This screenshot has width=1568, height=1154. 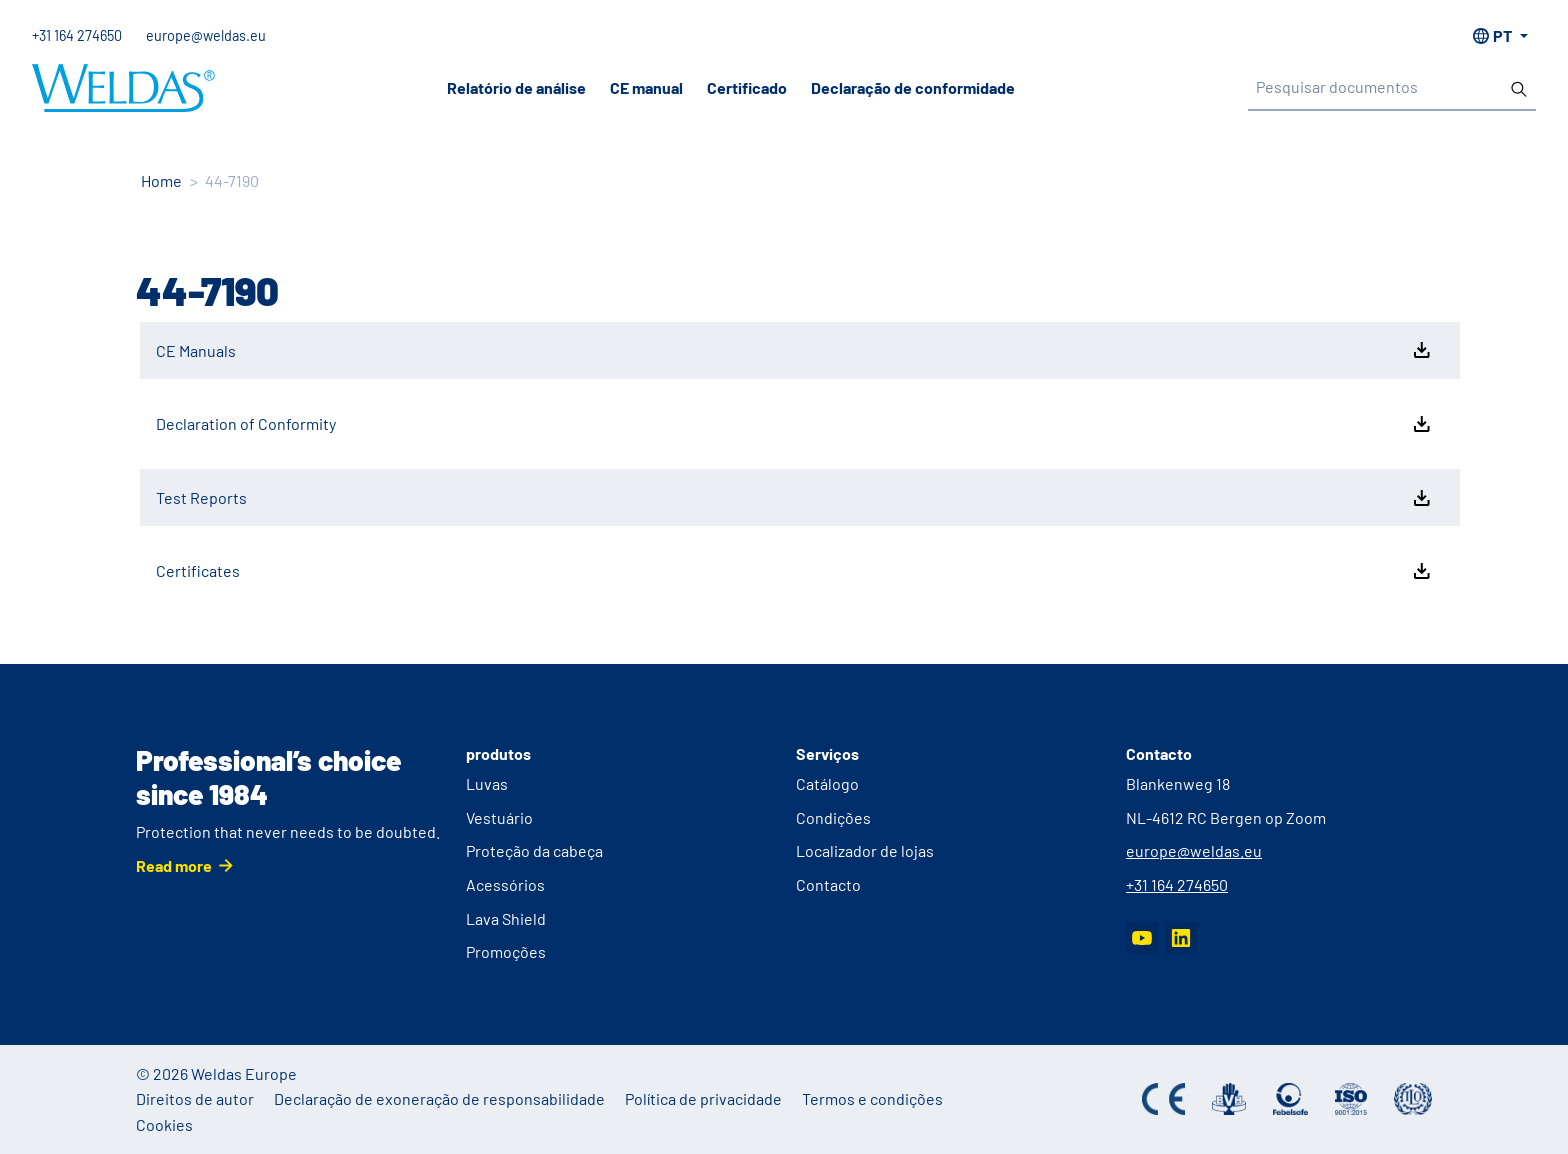 What do you see at coordinates (206, 35) in the screenshot?
I see `europe@weldas.eu` at bounding box center [206, 35].